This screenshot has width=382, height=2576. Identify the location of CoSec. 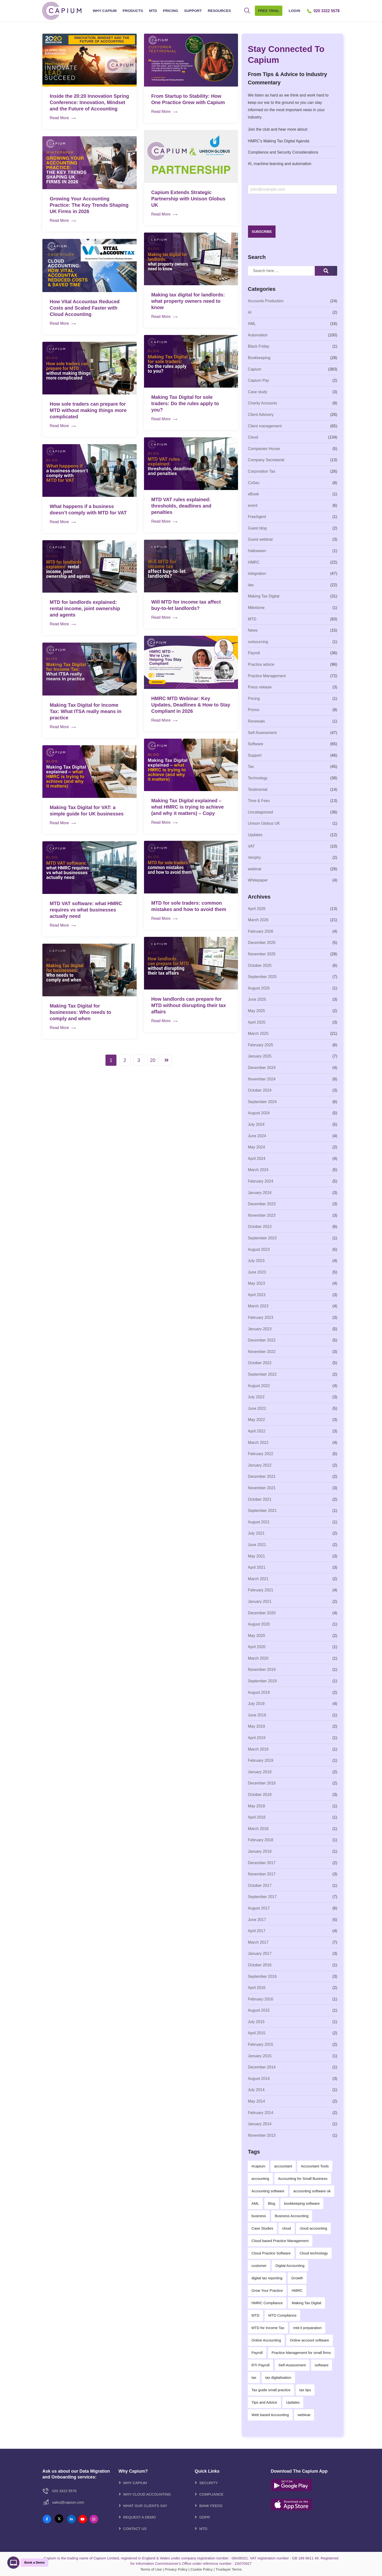
(253, 483).